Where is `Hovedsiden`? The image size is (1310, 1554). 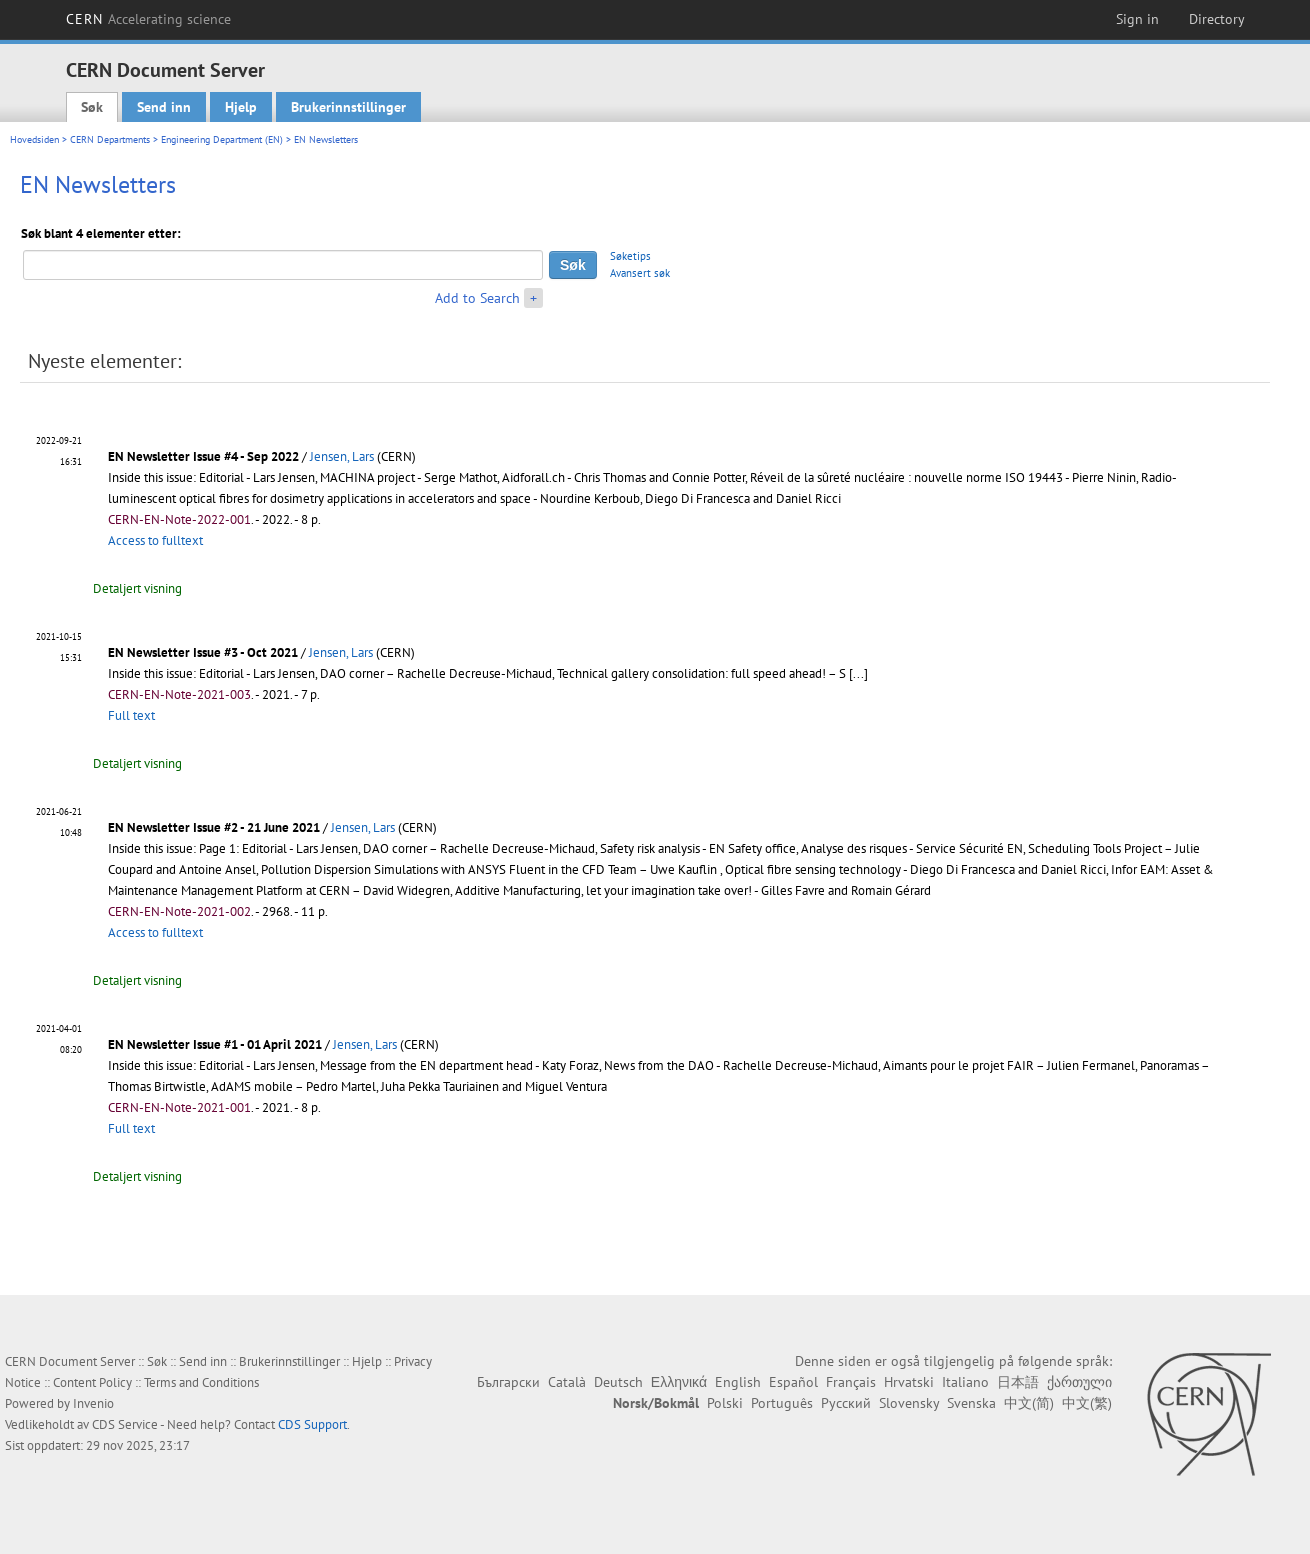
Hovedsiden is located at coordinates (34, 139).